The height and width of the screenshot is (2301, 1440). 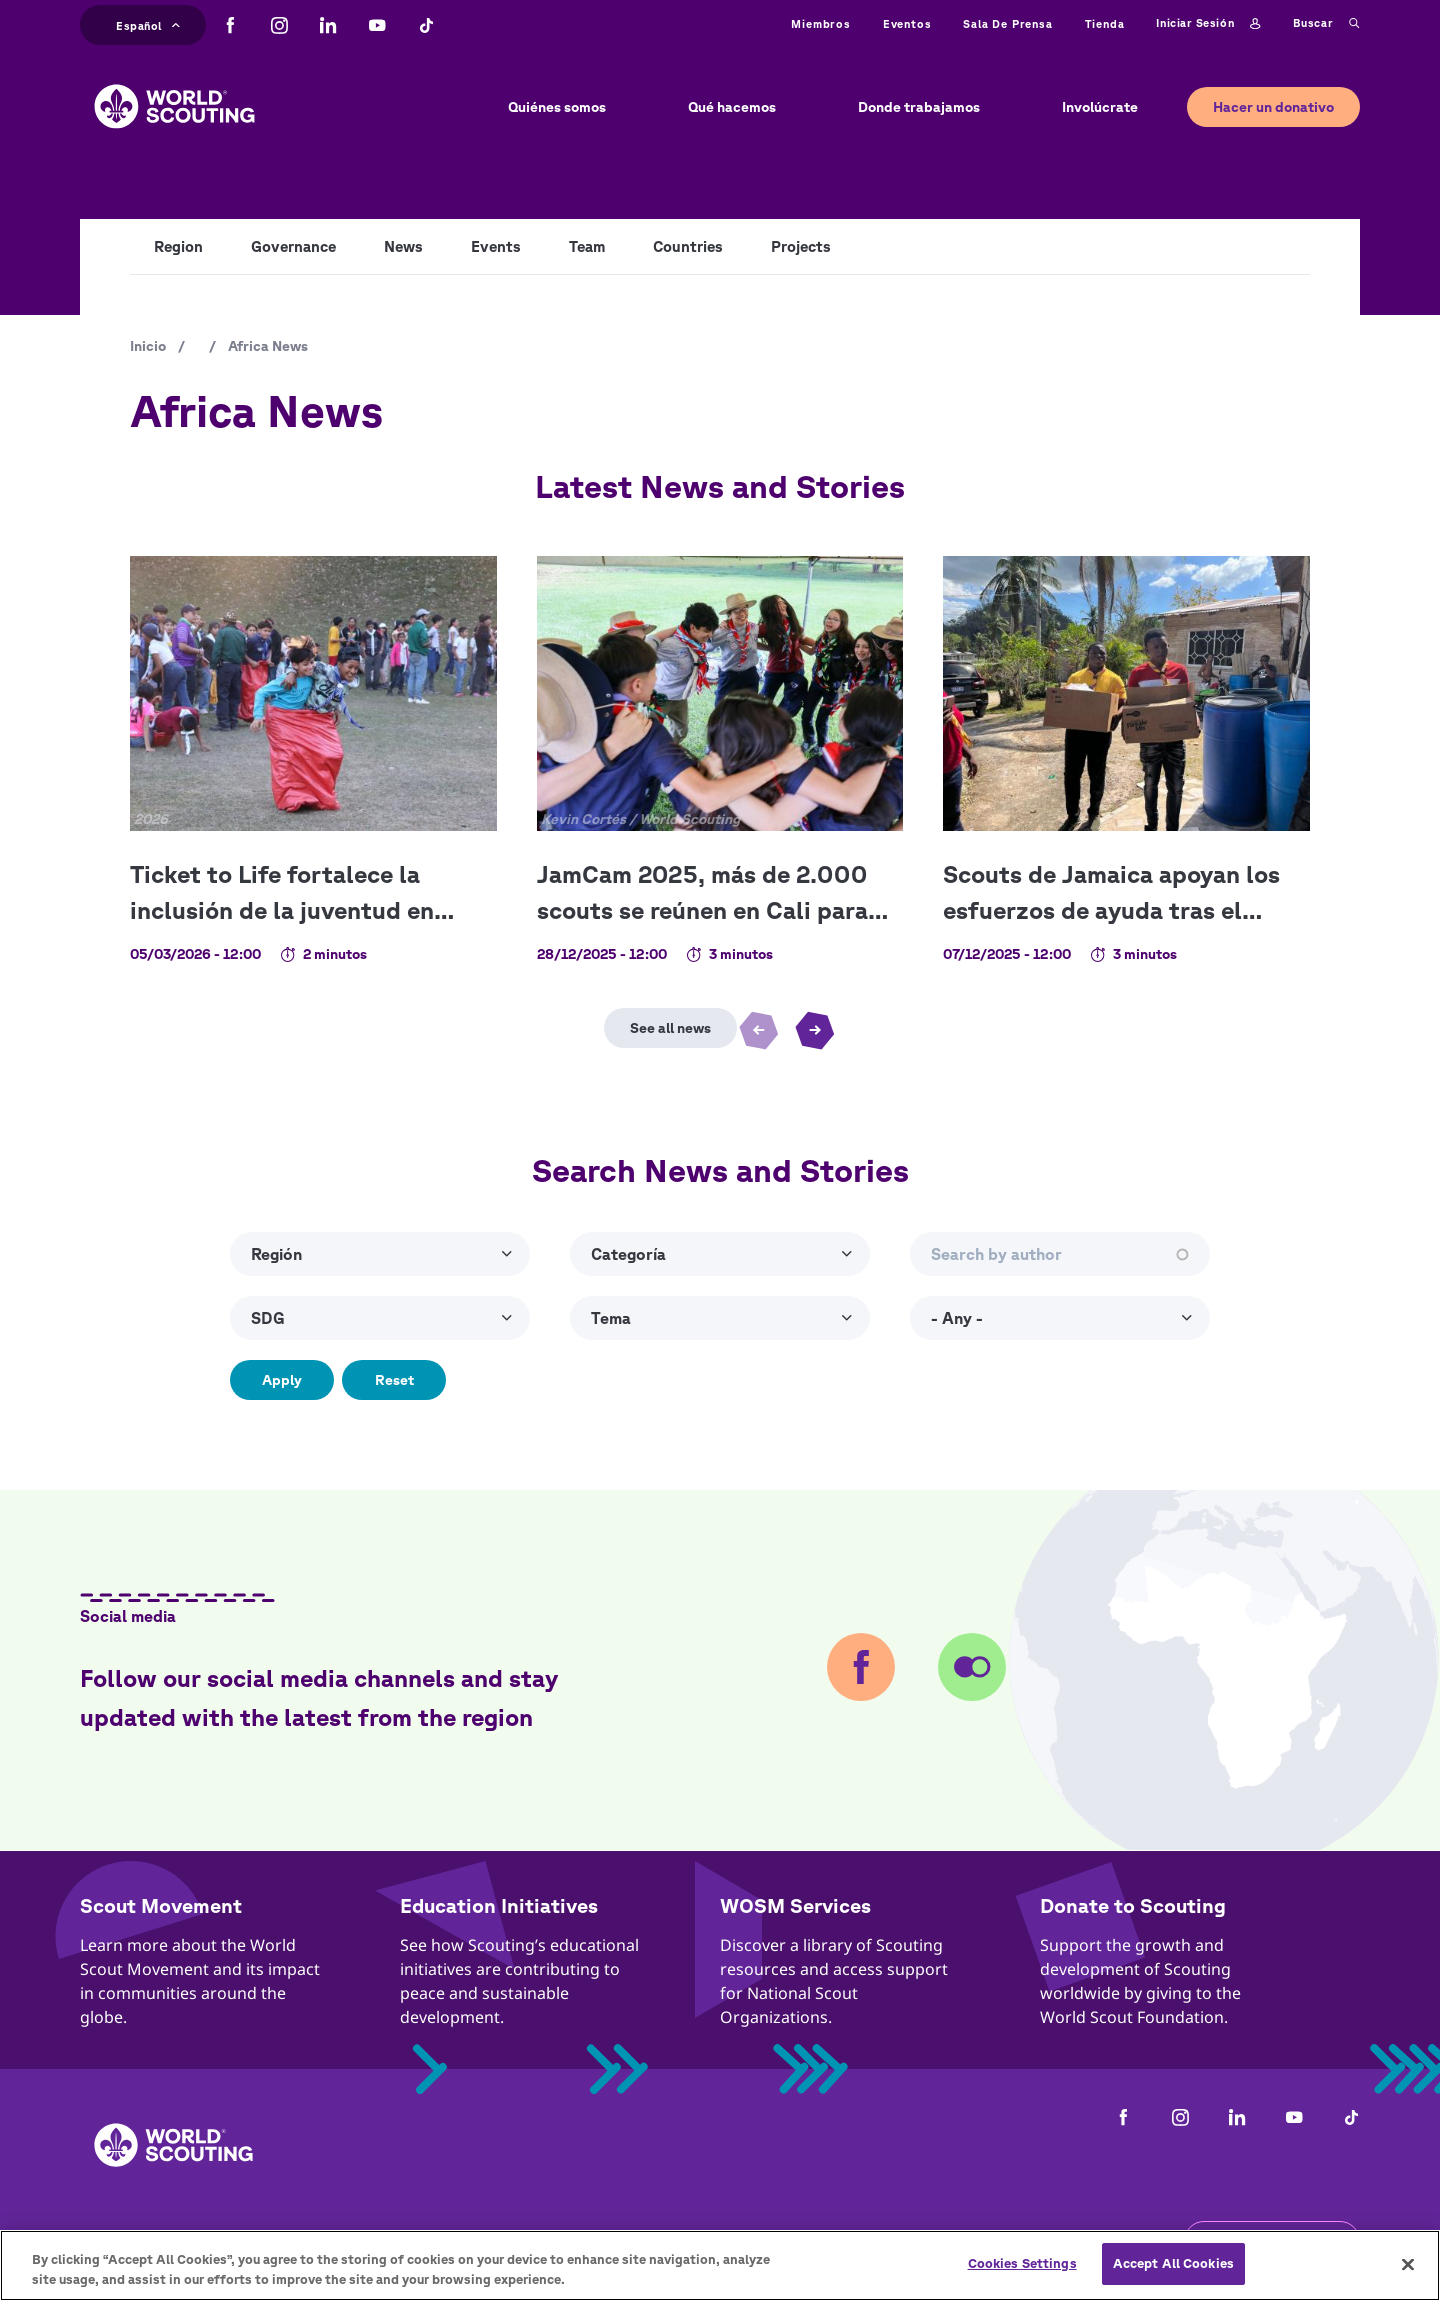 I want to click on Involúcrate [button], so click(x=1100, y=107).